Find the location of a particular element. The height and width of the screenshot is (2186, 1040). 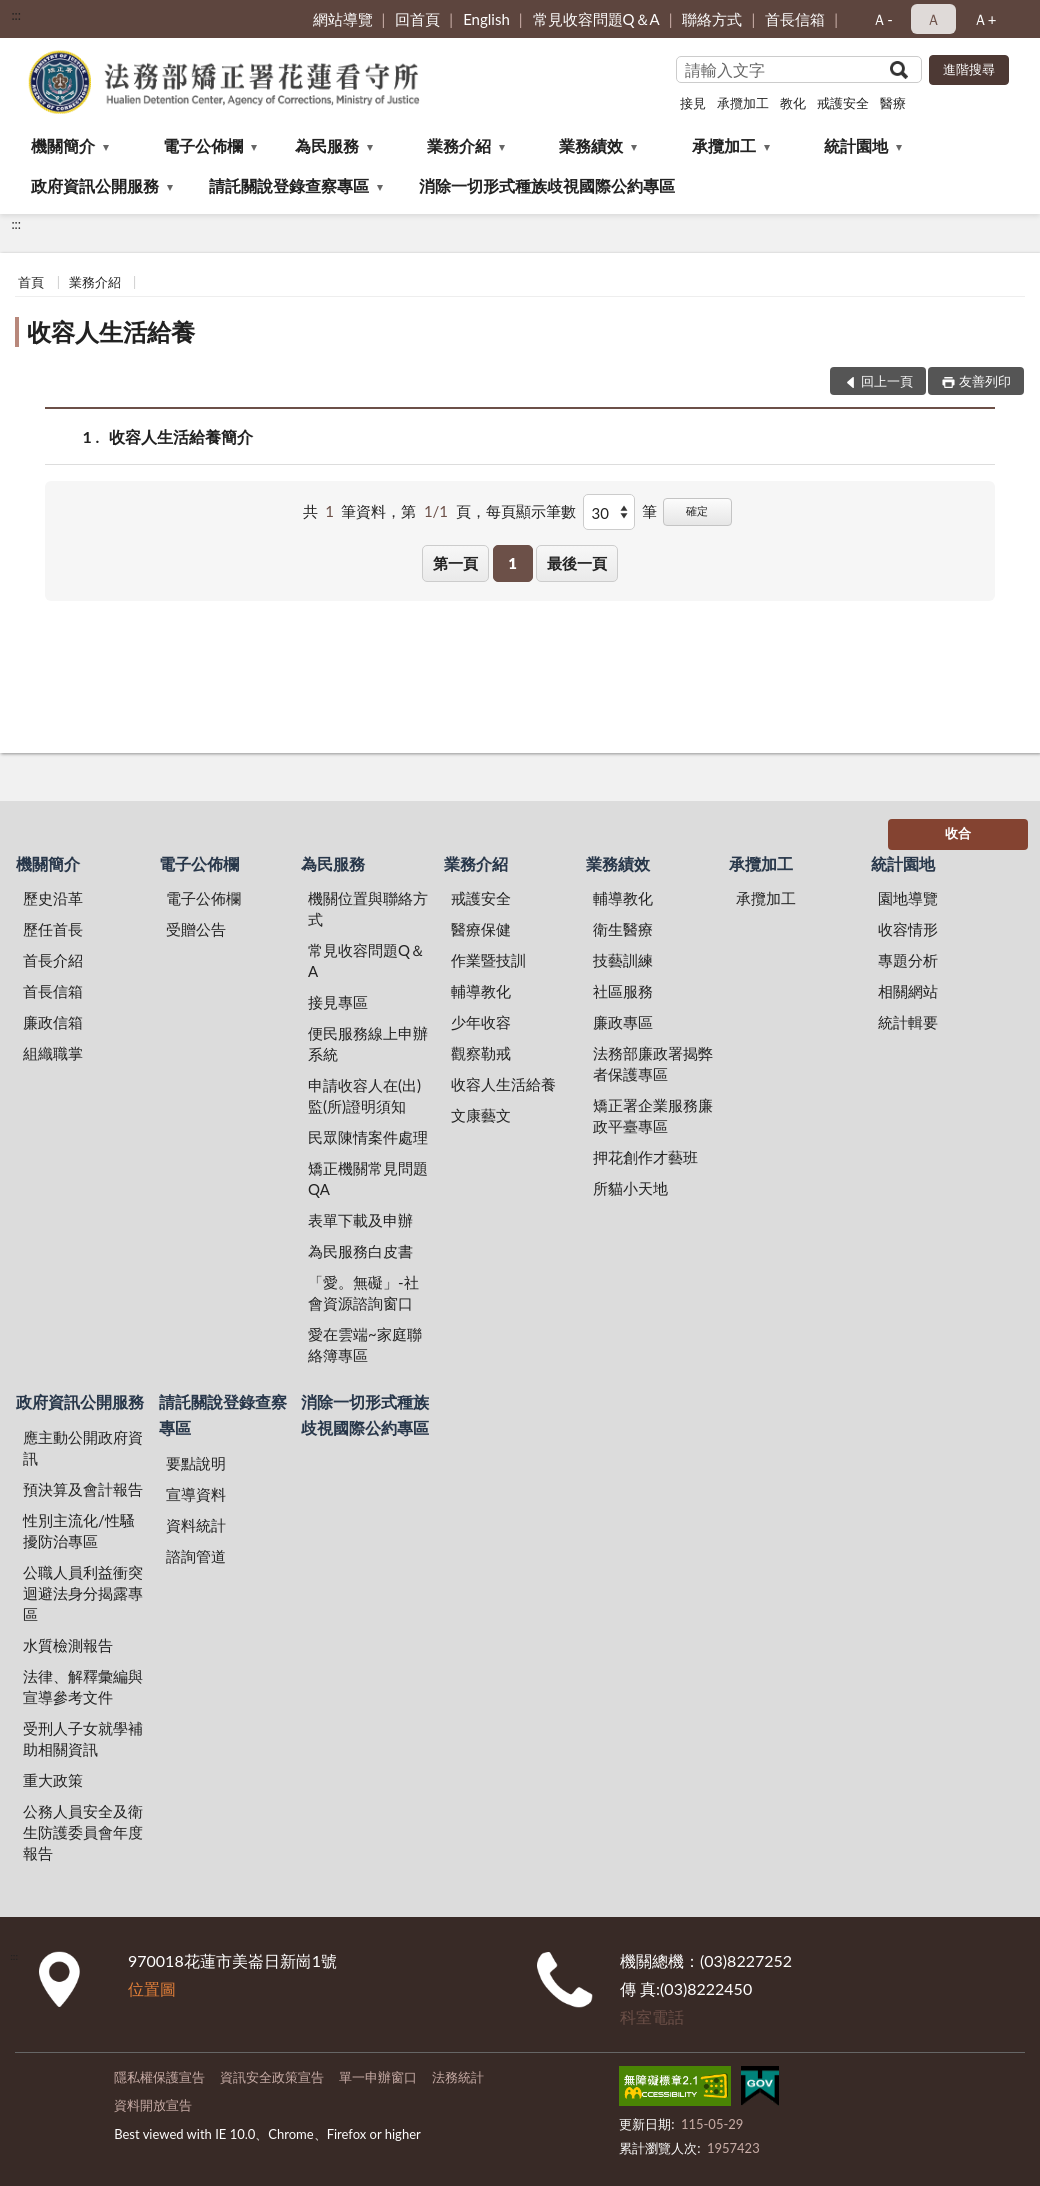

聯絡方式 is located at coordinates (712, 19).